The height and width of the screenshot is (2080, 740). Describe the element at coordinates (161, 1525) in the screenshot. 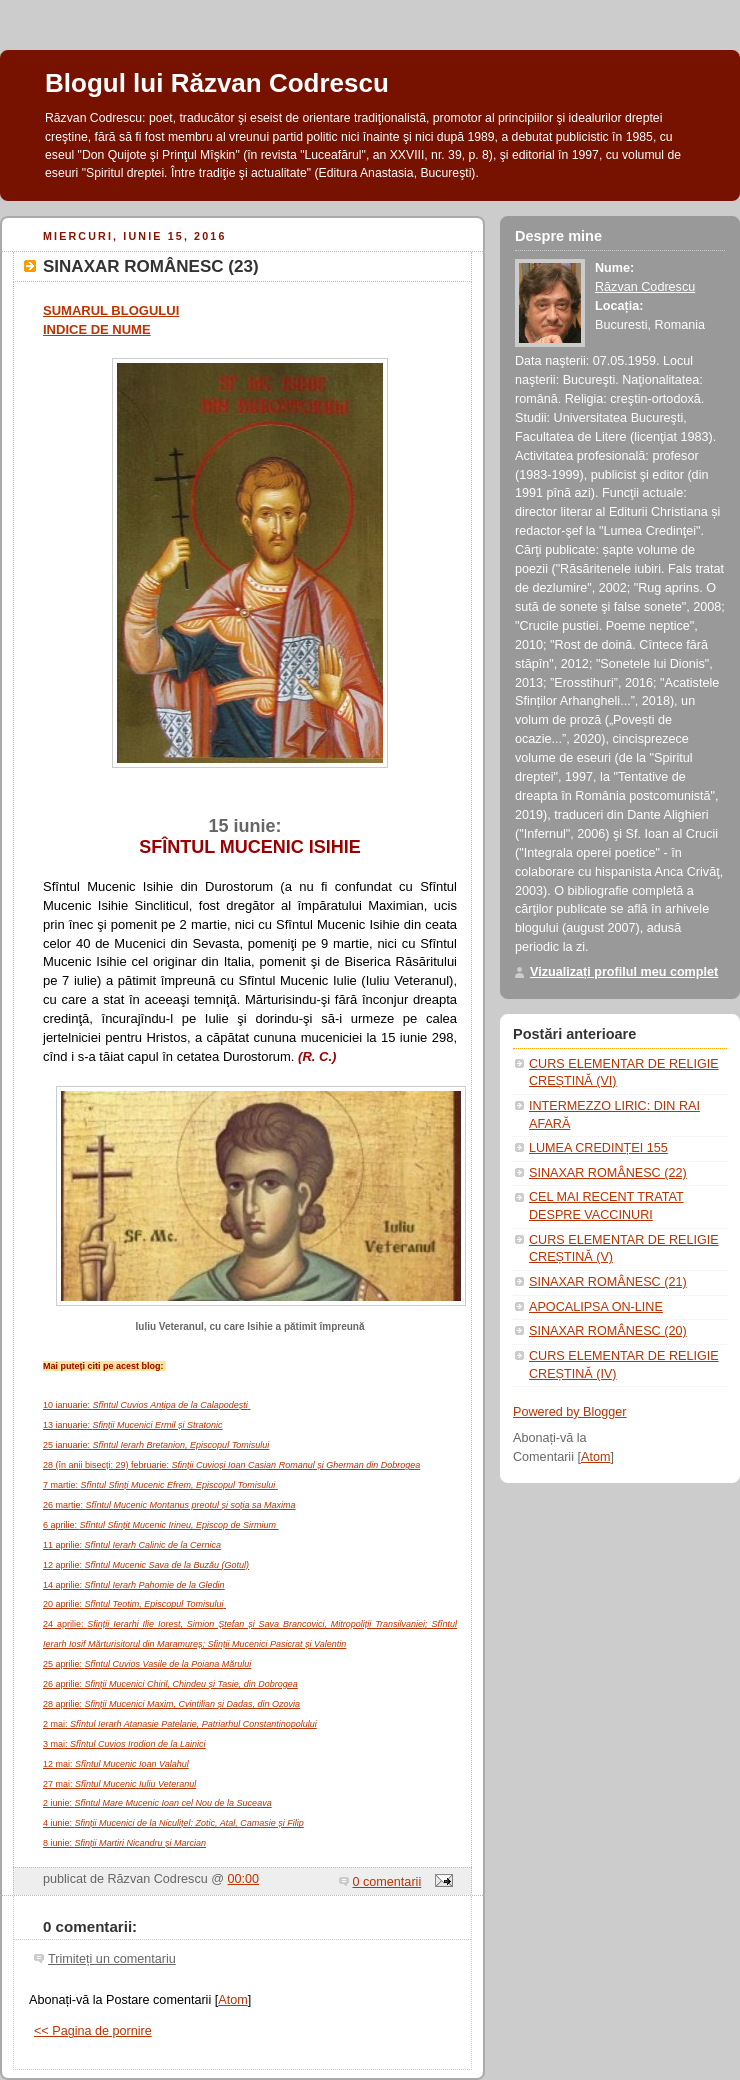

I see `6 aprilie:` at that location.